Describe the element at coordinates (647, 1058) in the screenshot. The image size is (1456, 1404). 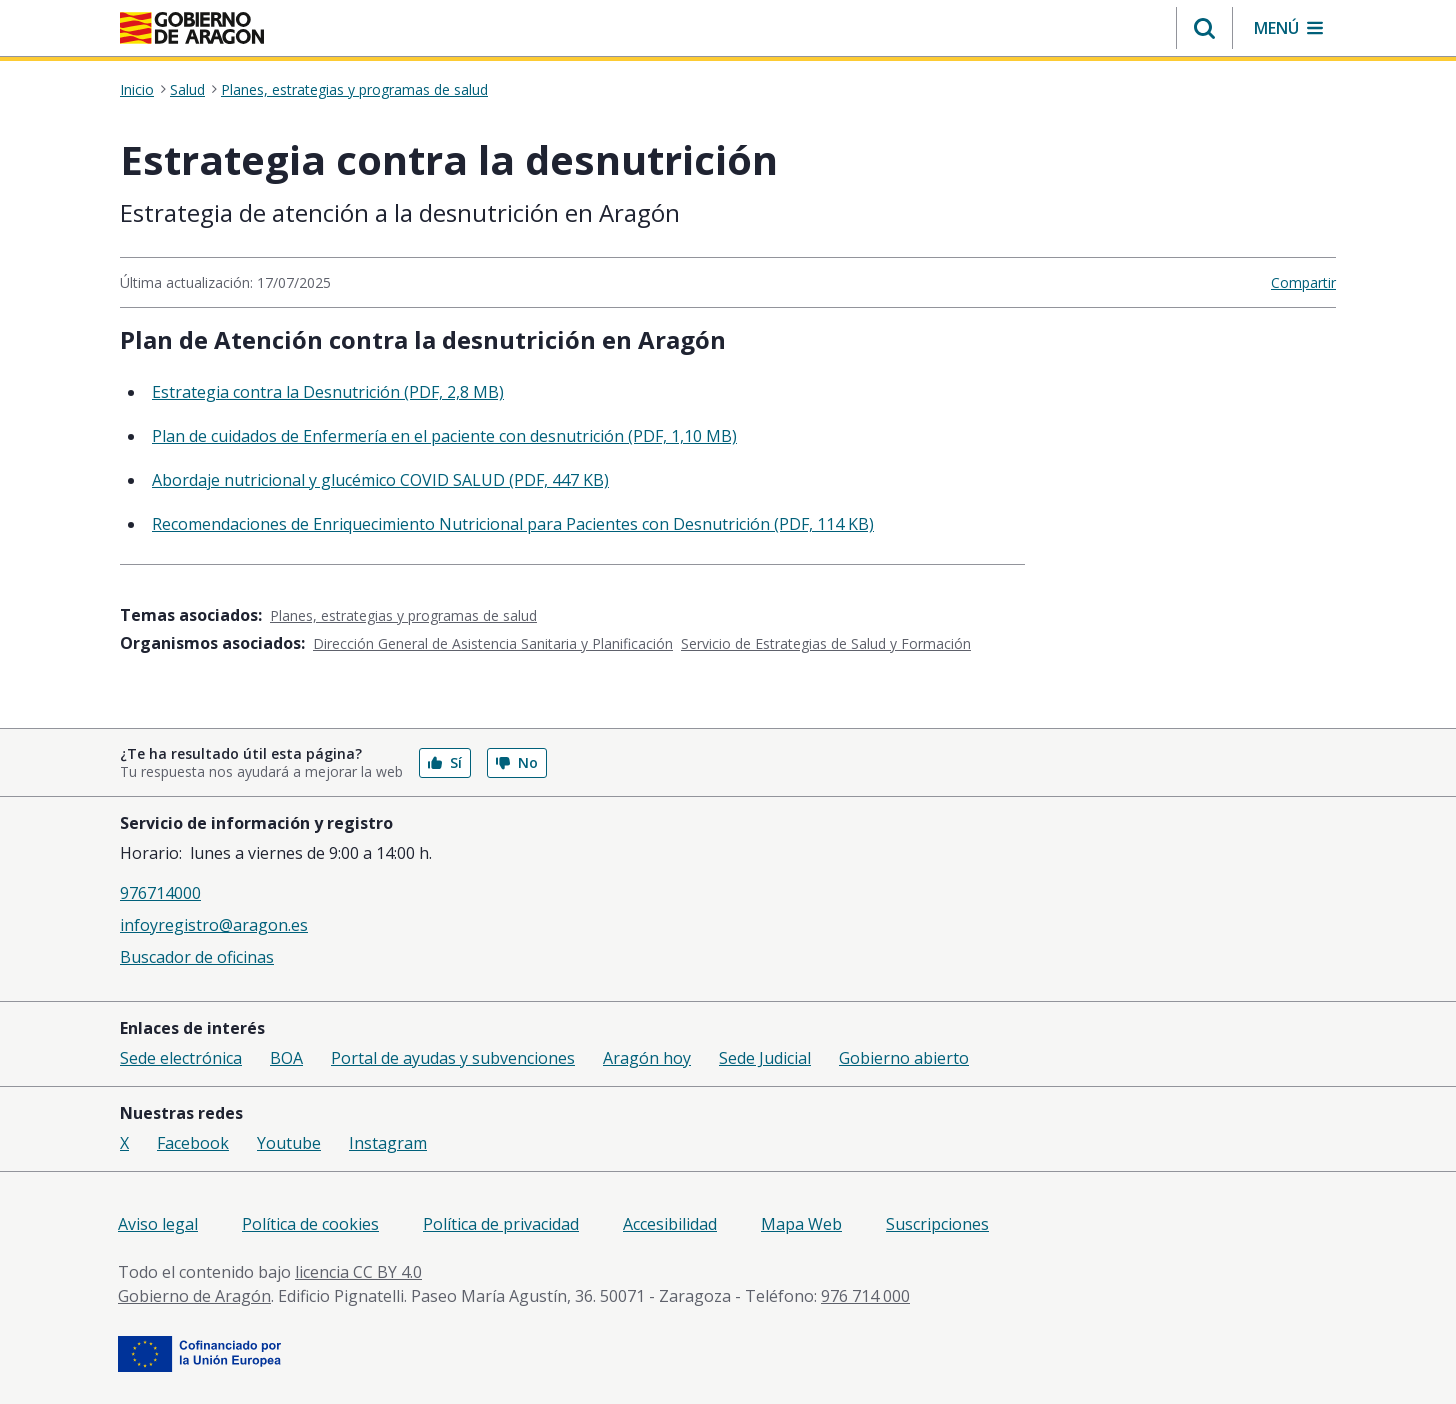
I see `Aragón hoy` at that location.